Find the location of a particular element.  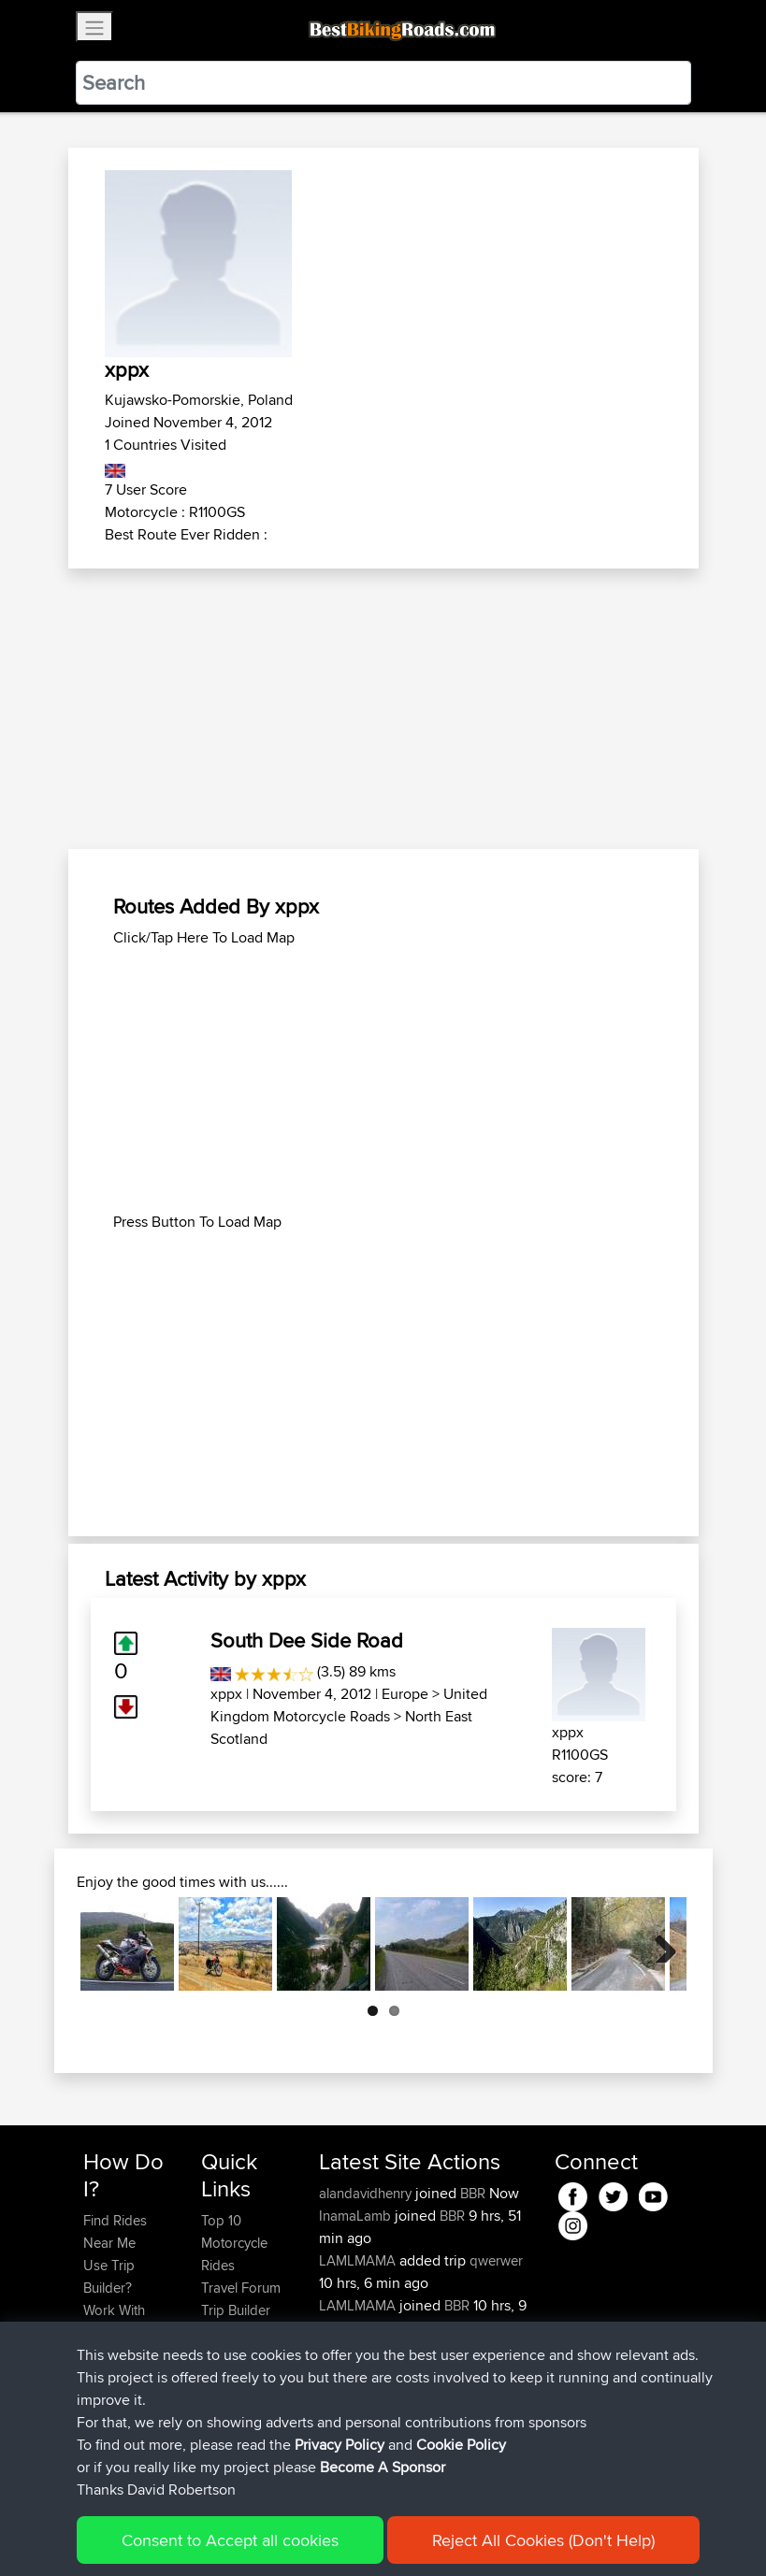

Find Rides Near Me is located at coordinates (115, 2231).